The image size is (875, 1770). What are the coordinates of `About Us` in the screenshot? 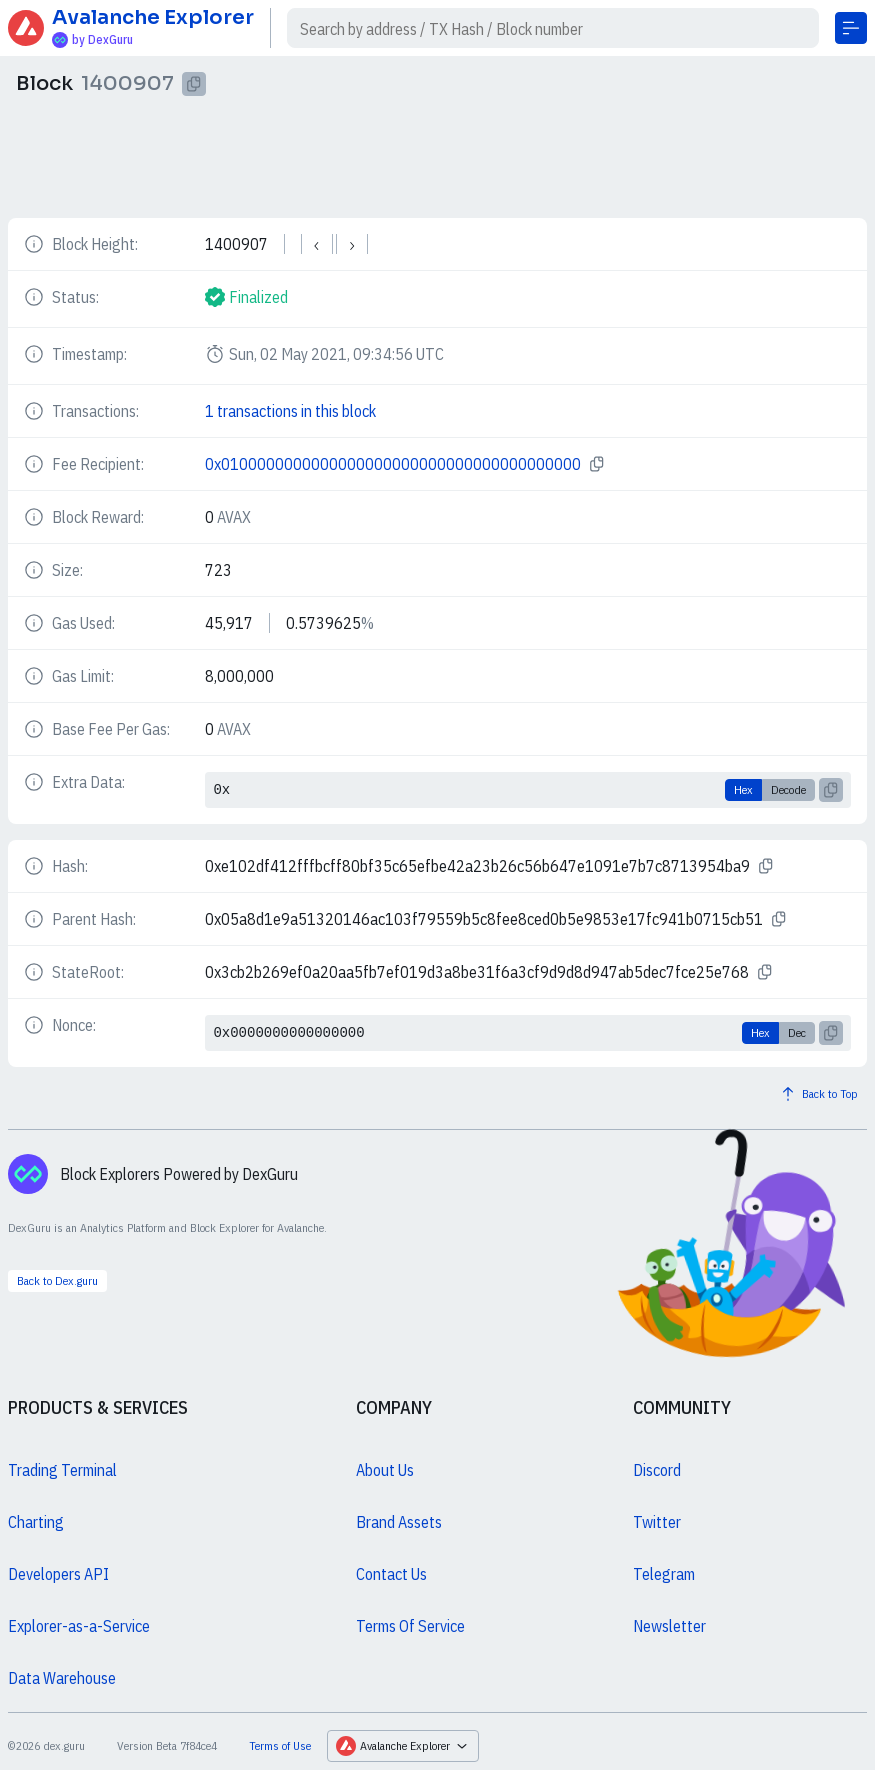 It's located at (385, 1470).